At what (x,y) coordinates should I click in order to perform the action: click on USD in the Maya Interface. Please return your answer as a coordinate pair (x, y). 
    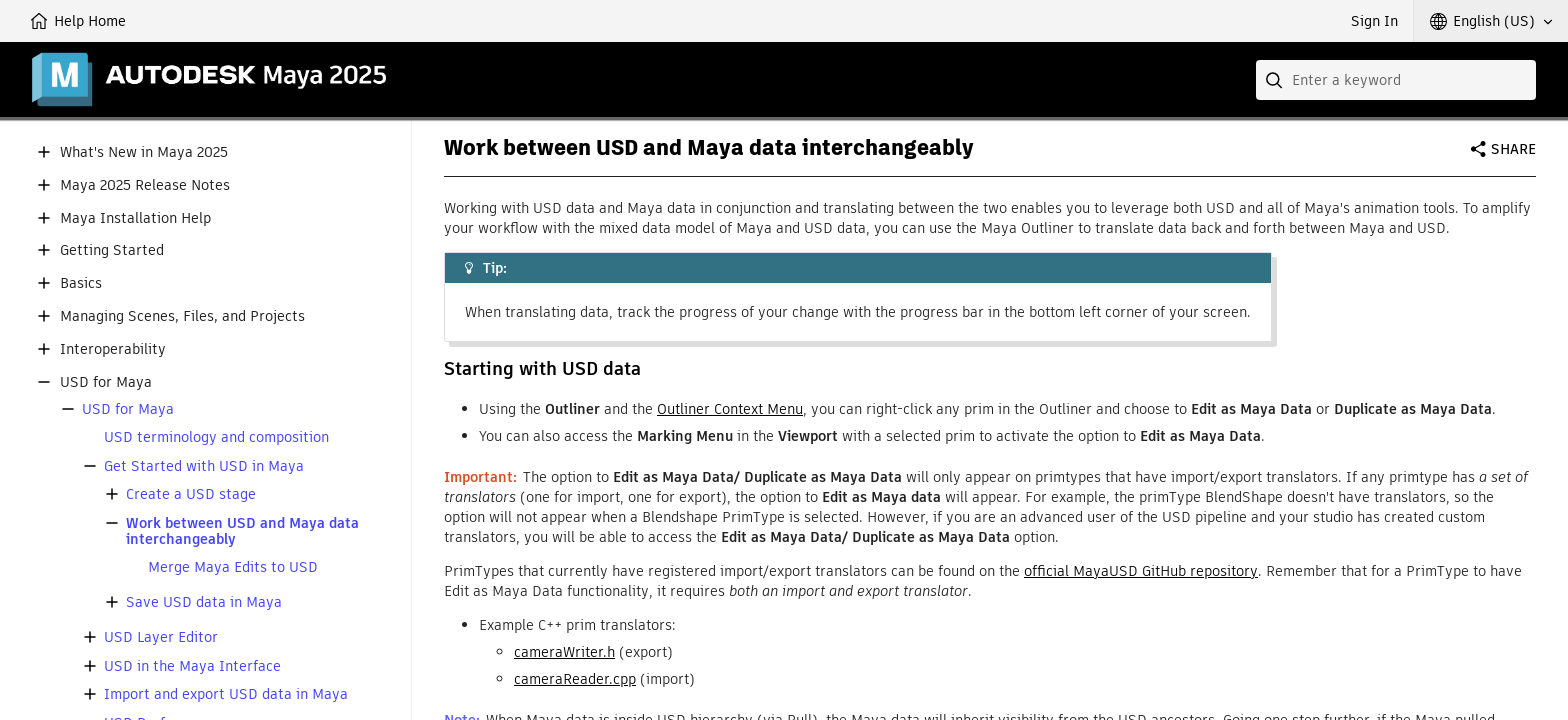
    Looking at the image, I should click on (192, 666).